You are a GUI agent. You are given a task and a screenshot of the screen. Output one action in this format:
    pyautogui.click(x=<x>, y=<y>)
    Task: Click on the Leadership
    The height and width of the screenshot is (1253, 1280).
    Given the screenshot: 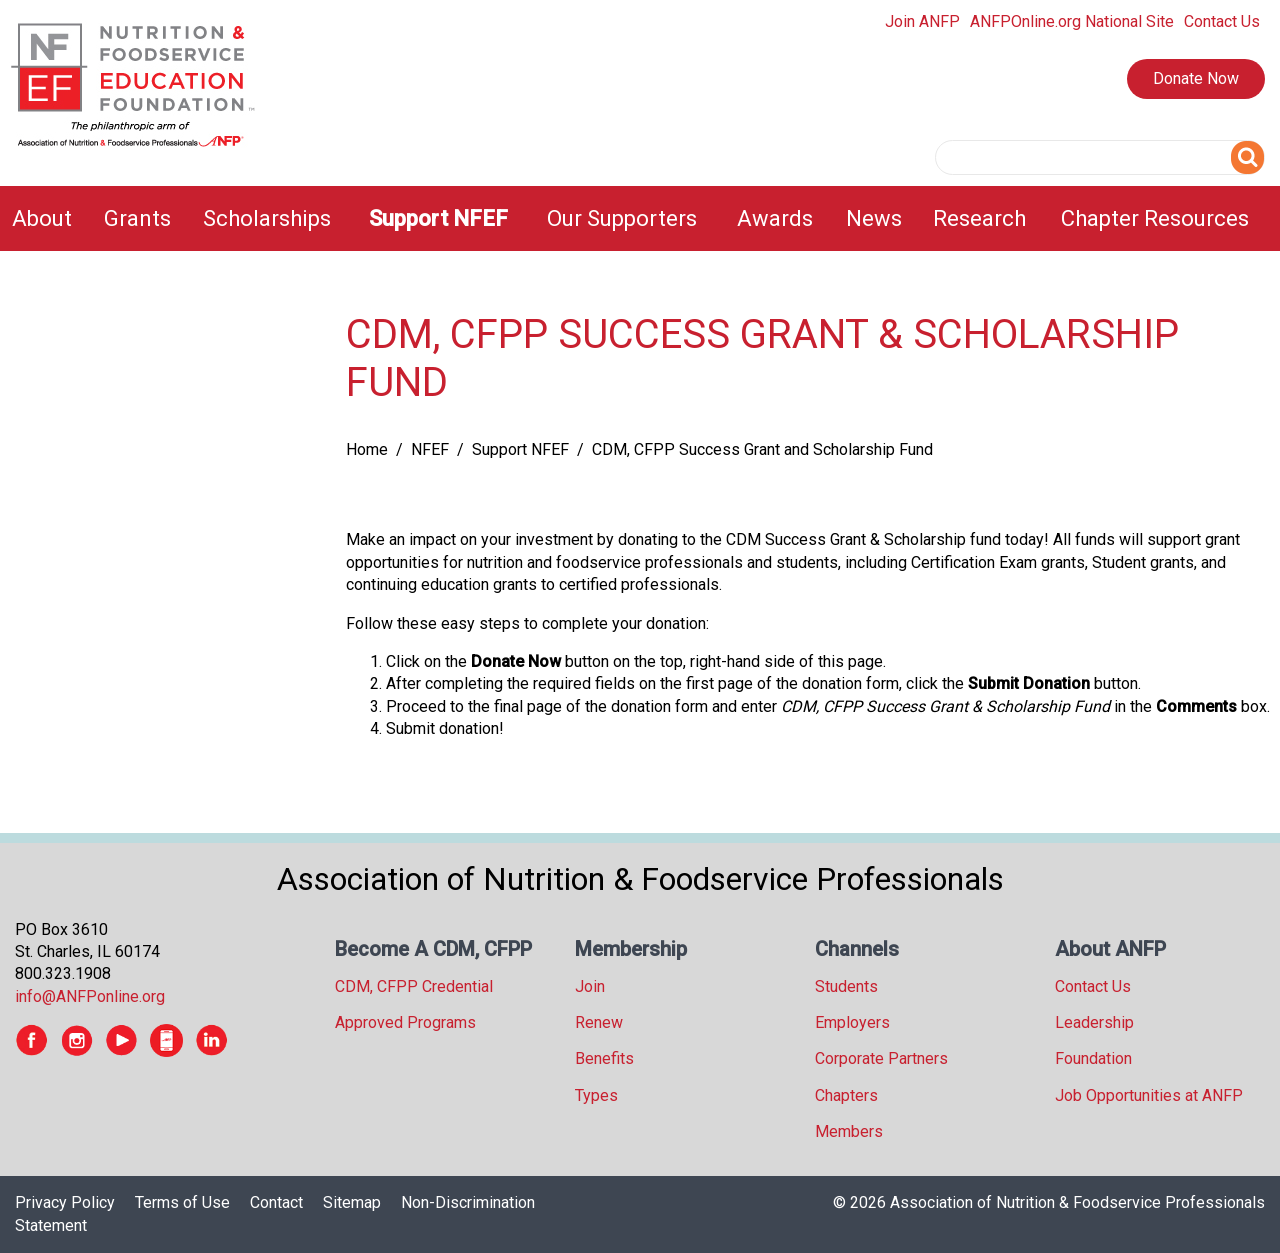 What is the action you would take?
    pyautogui.click(x=1094, y=1022)
    